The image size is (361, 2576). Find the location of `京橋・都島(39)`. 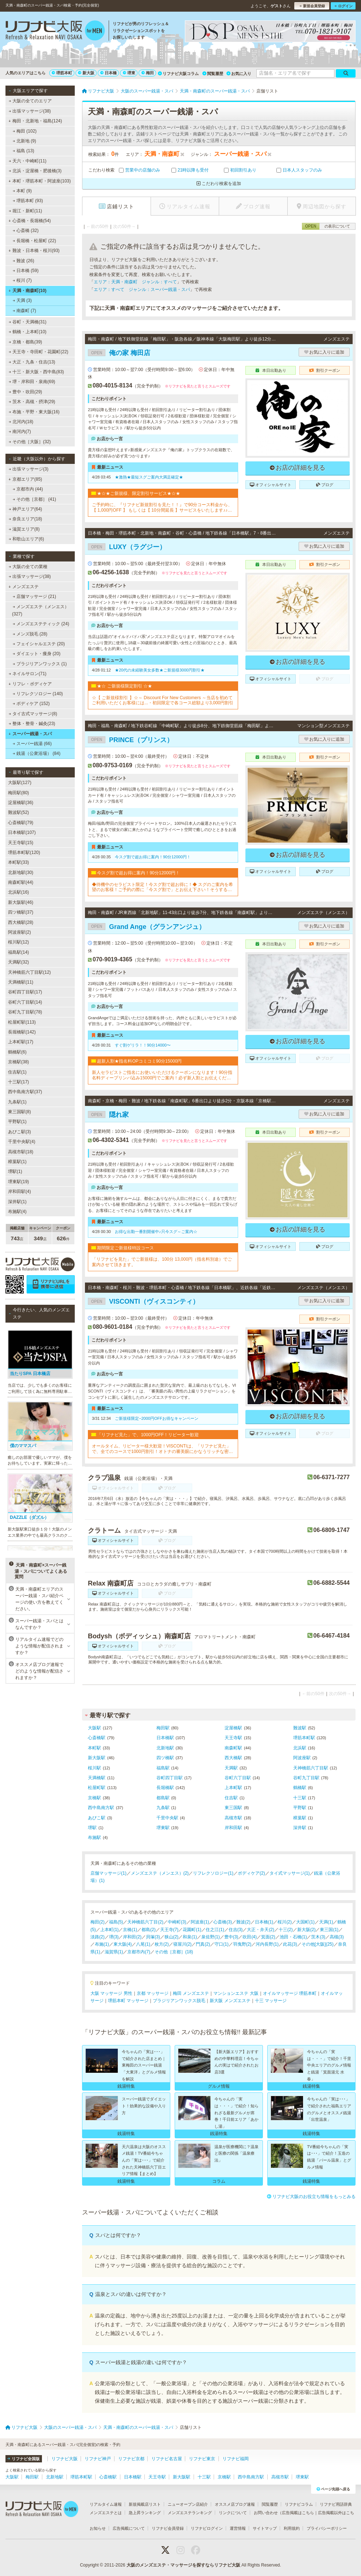

京橋・都島(39) is located at coordinates (25, 341).